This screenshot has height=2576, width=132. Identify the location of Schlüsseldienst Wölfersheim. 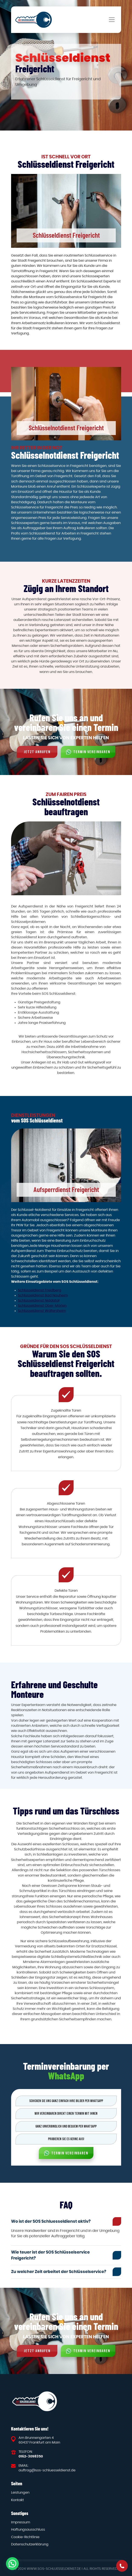
(42, 1310).